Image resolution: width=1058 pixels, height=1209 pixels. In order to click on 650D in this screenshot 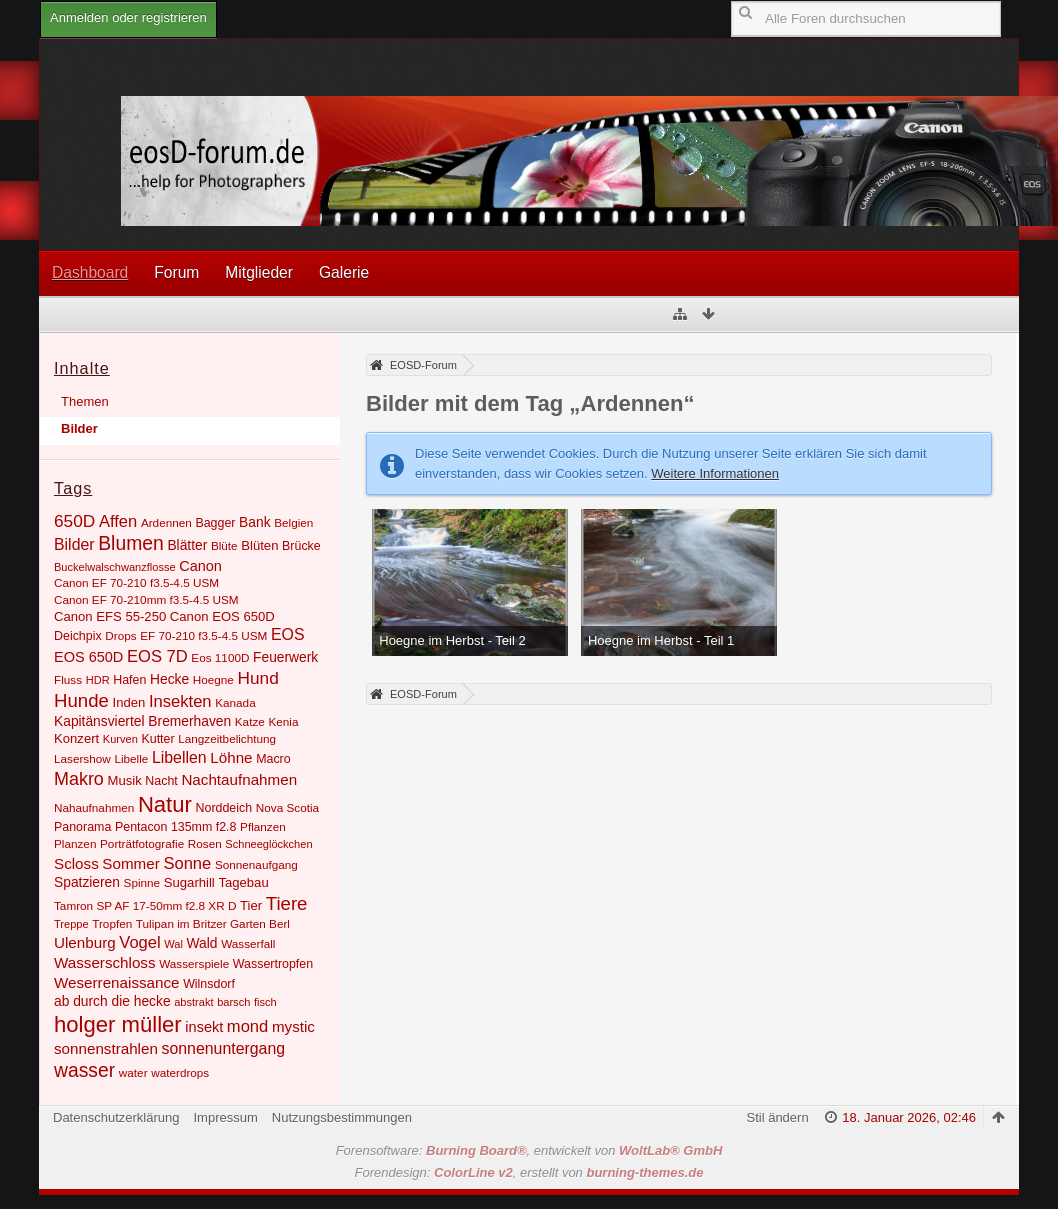, I will do `click(74, 521)`.